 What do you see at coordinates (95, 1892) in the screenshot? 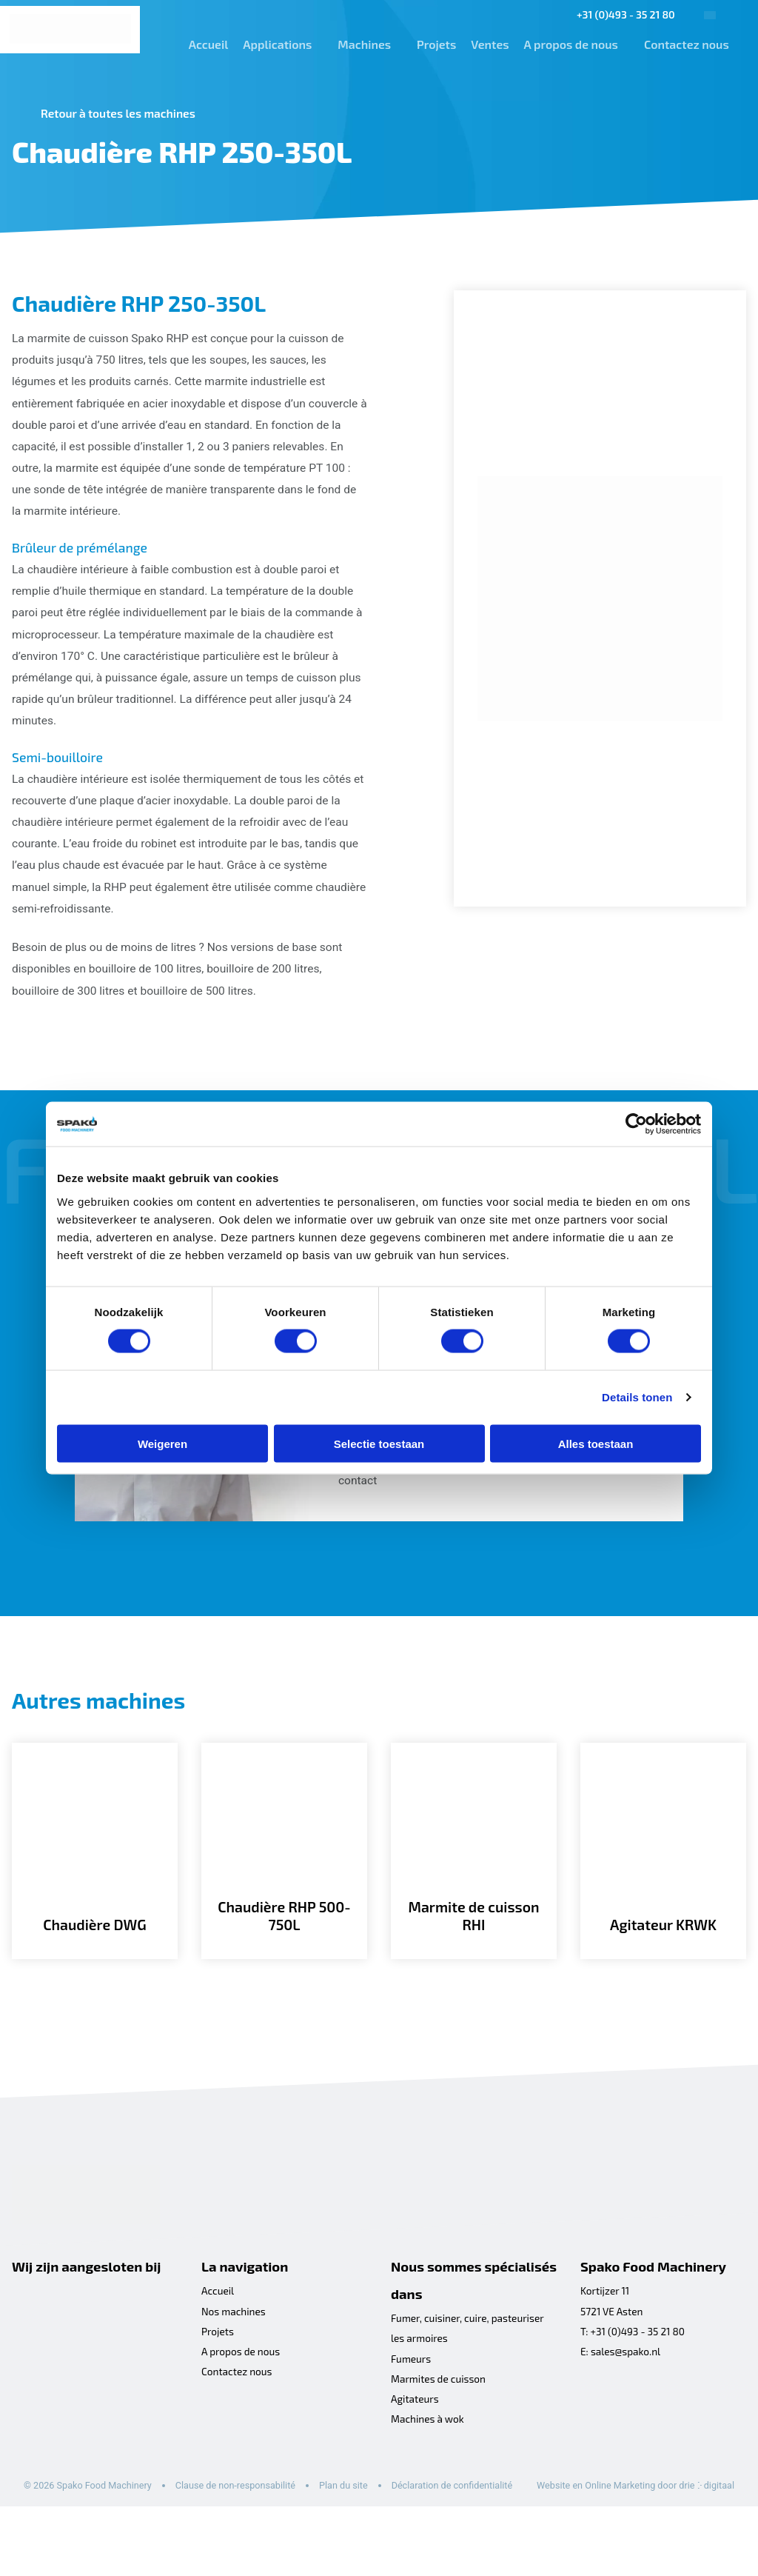
I see `[Chaudière DWG]` at bounding box center [95, 1892].